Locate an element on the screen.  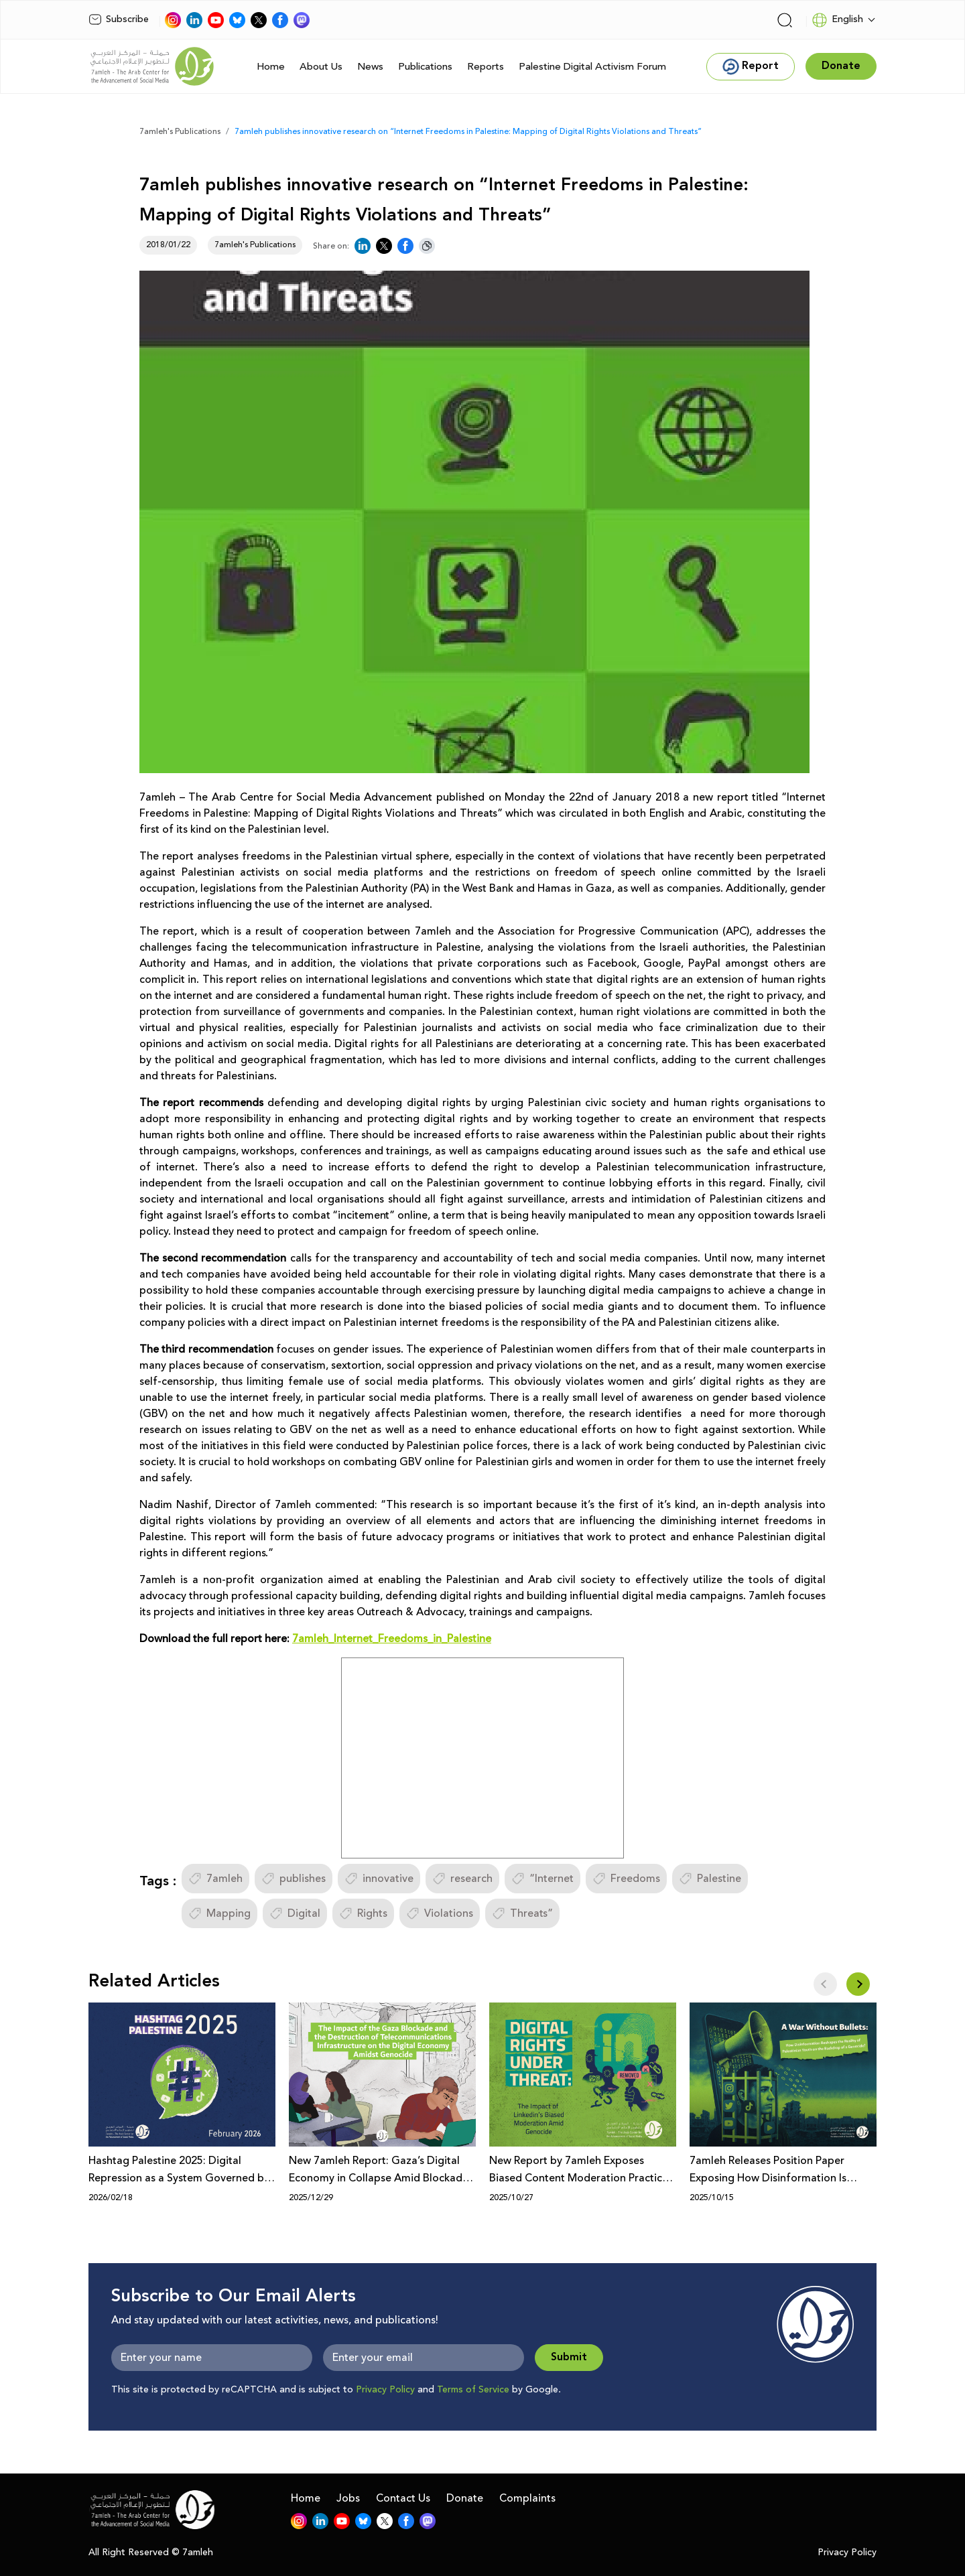
Threats” is located at coordinates (522, 1913).